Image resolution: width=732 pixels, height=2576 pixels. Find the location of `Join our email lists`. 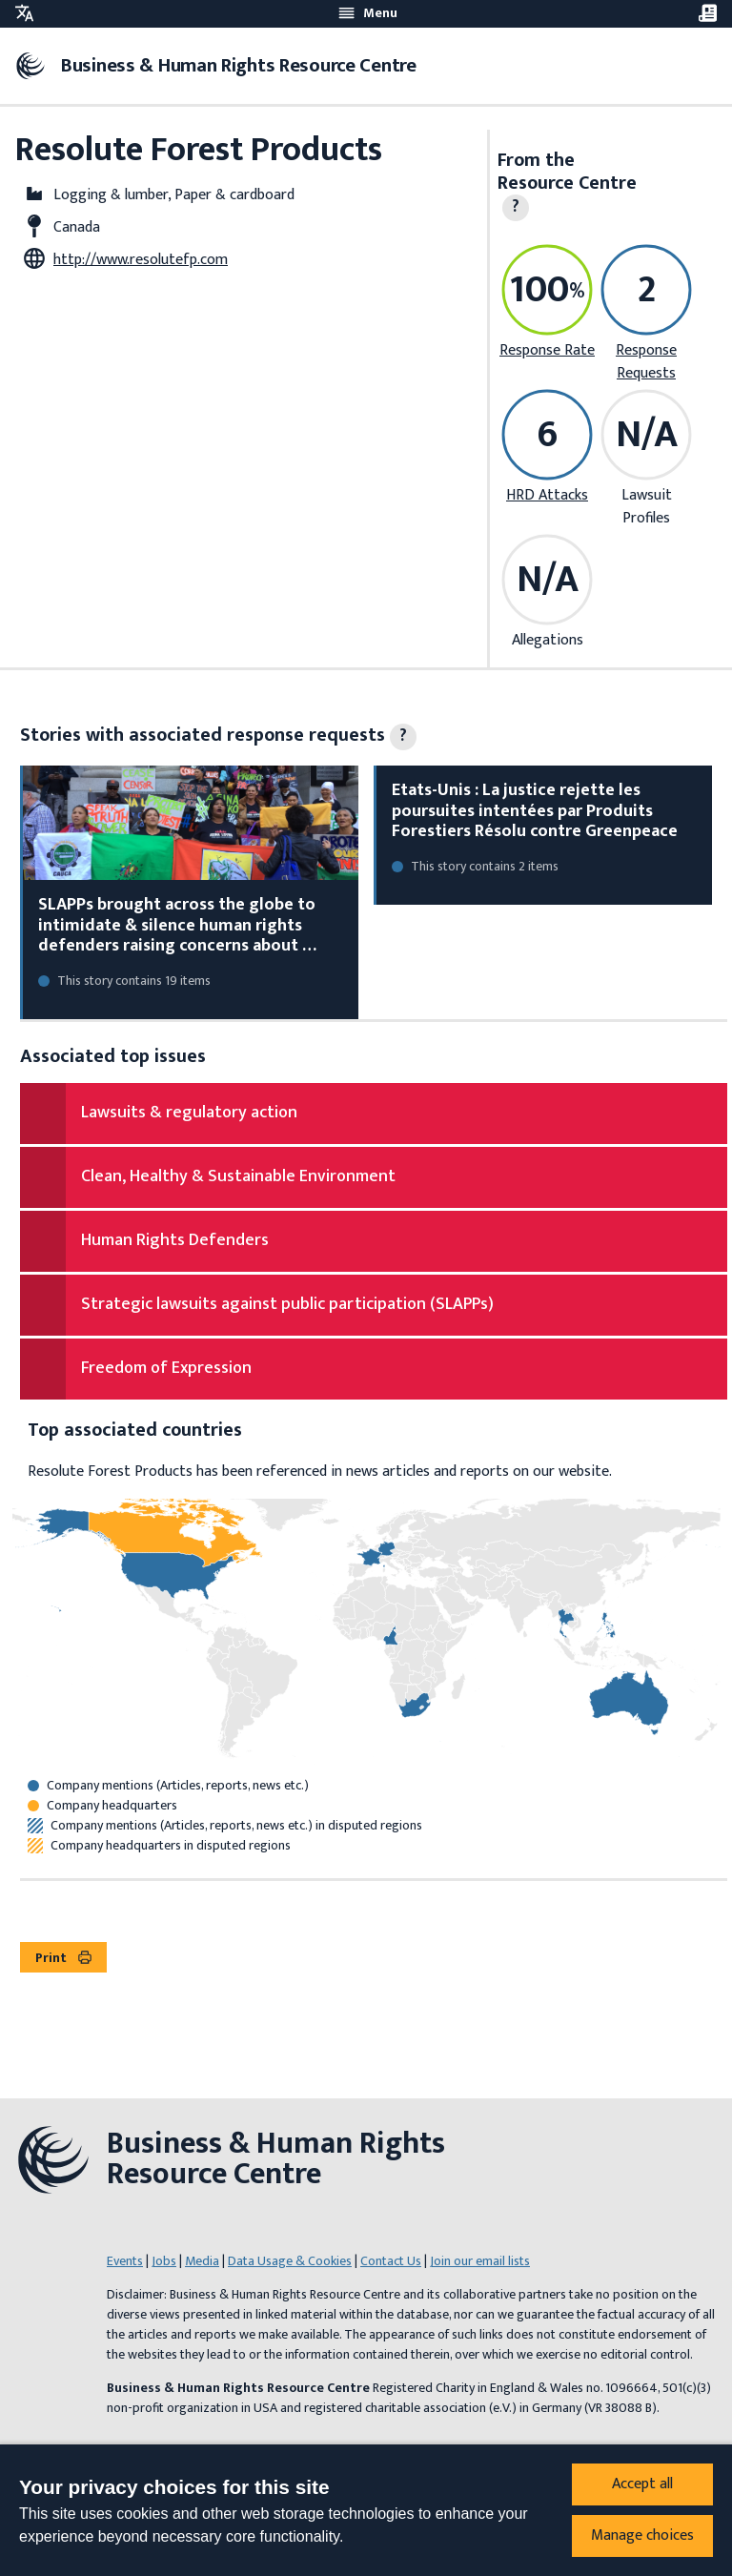

Join our email lists is located at coordinates (480, 2261).